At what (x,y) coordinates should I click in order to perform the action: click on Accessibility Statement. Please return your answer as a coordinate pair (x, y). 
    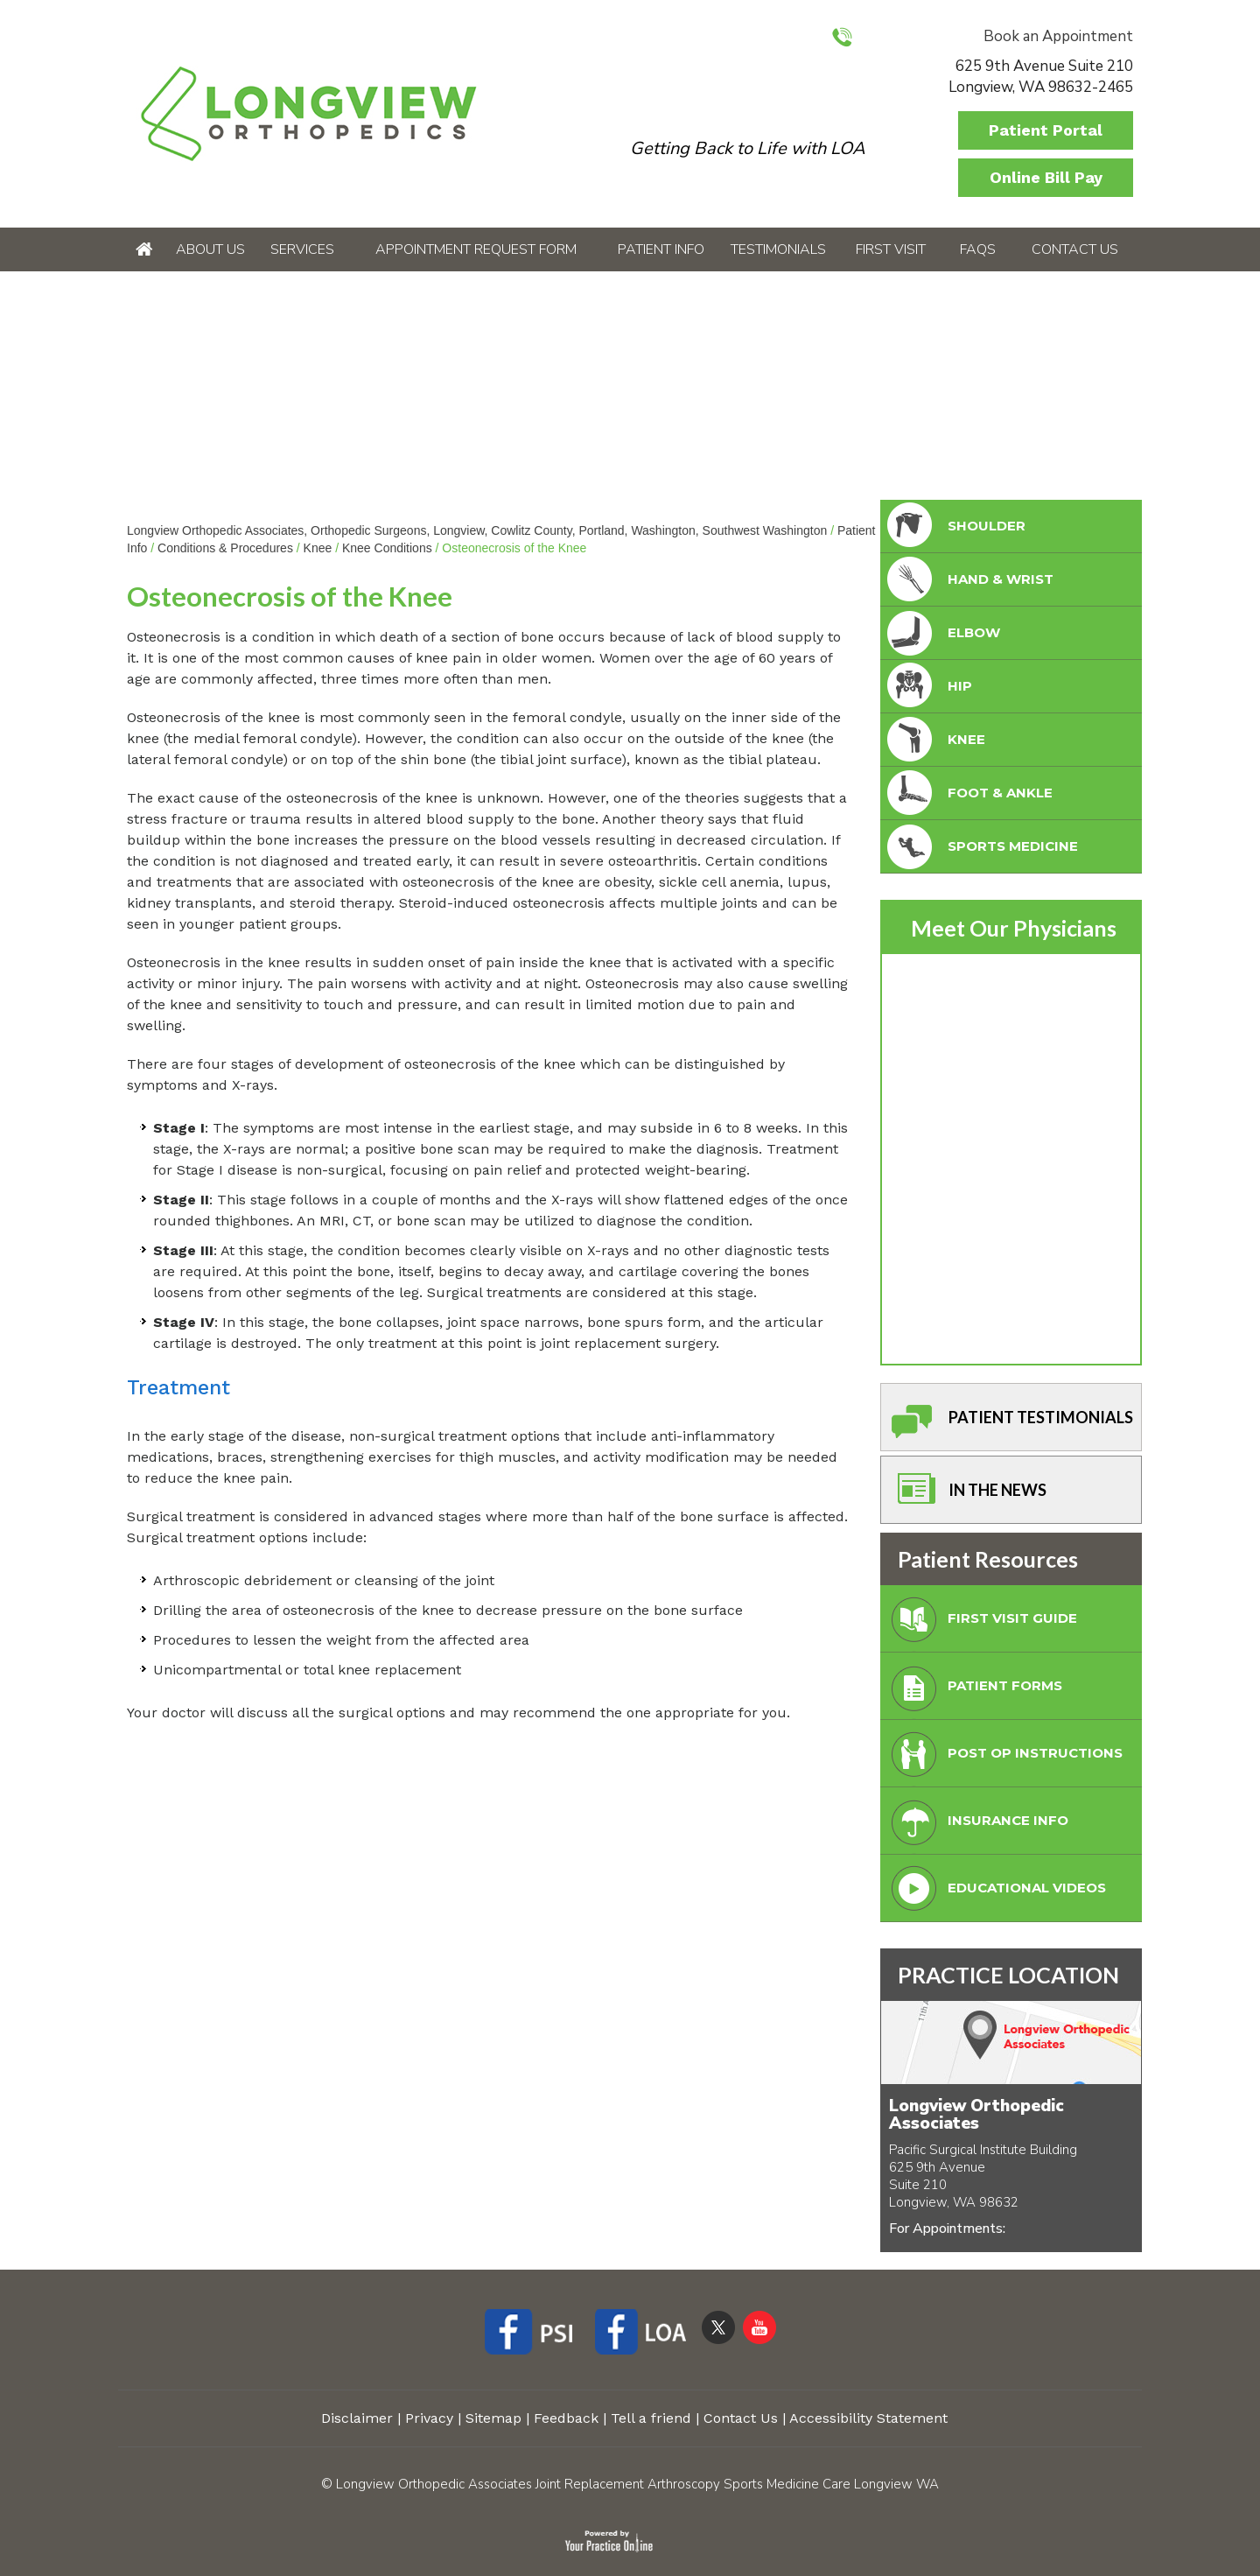
    Looking at the image, I should click on (868, 2418).